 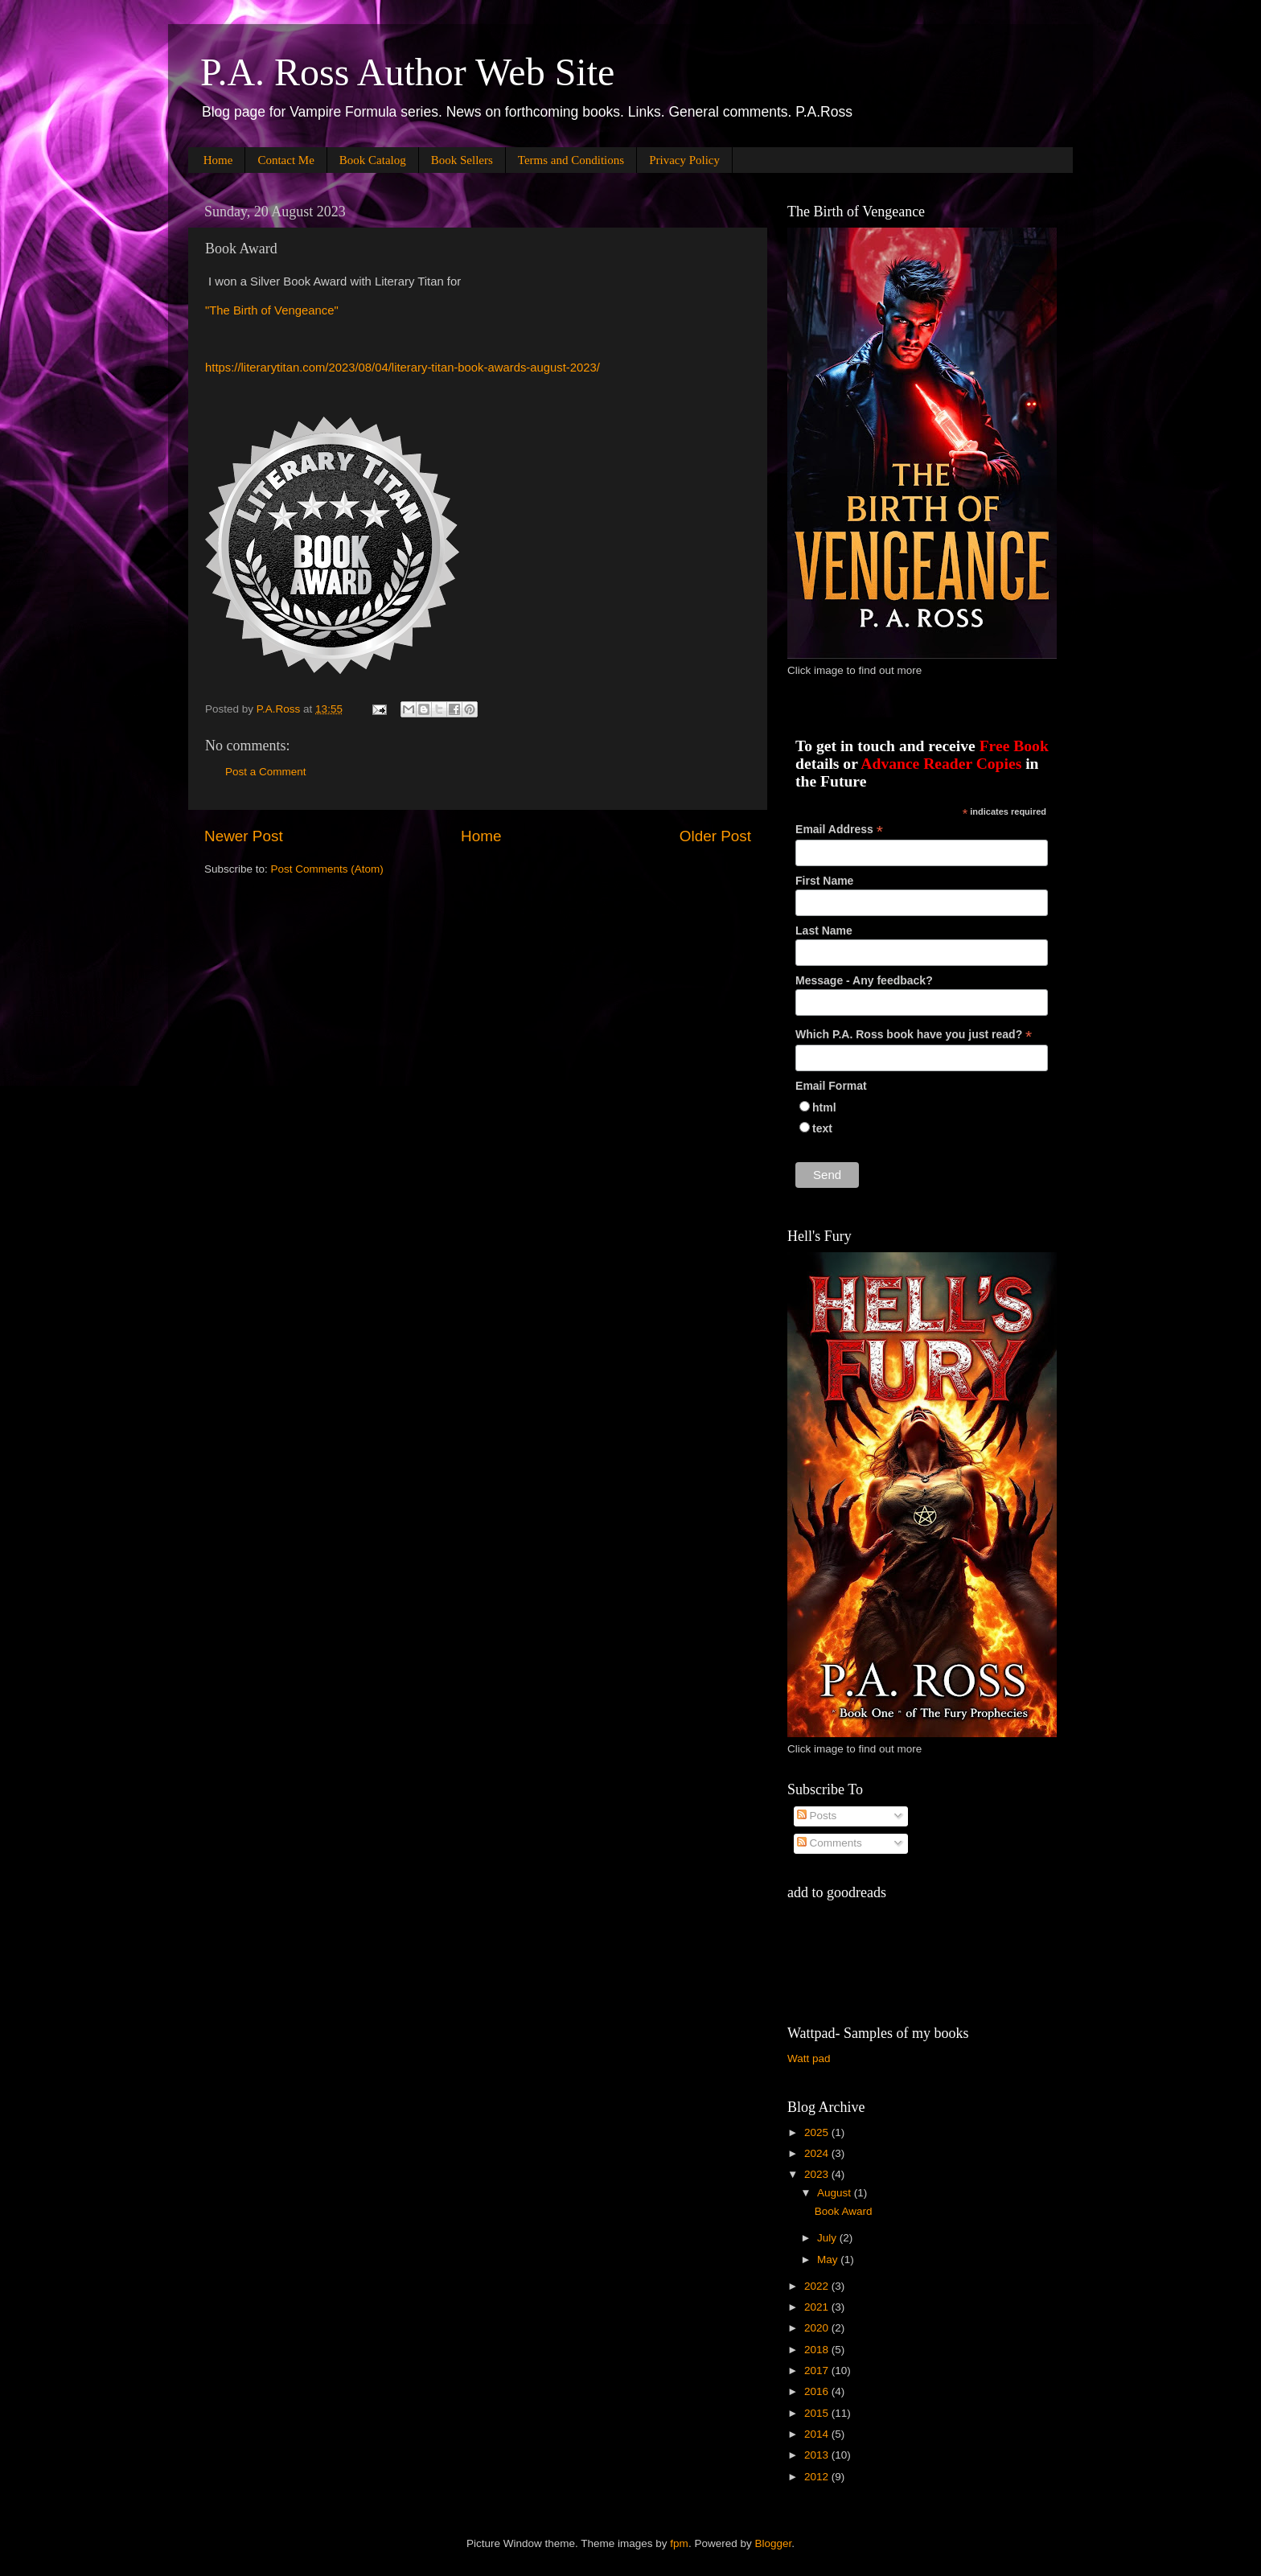 I want to click on Post a Comment, so click(x=265, y=772).